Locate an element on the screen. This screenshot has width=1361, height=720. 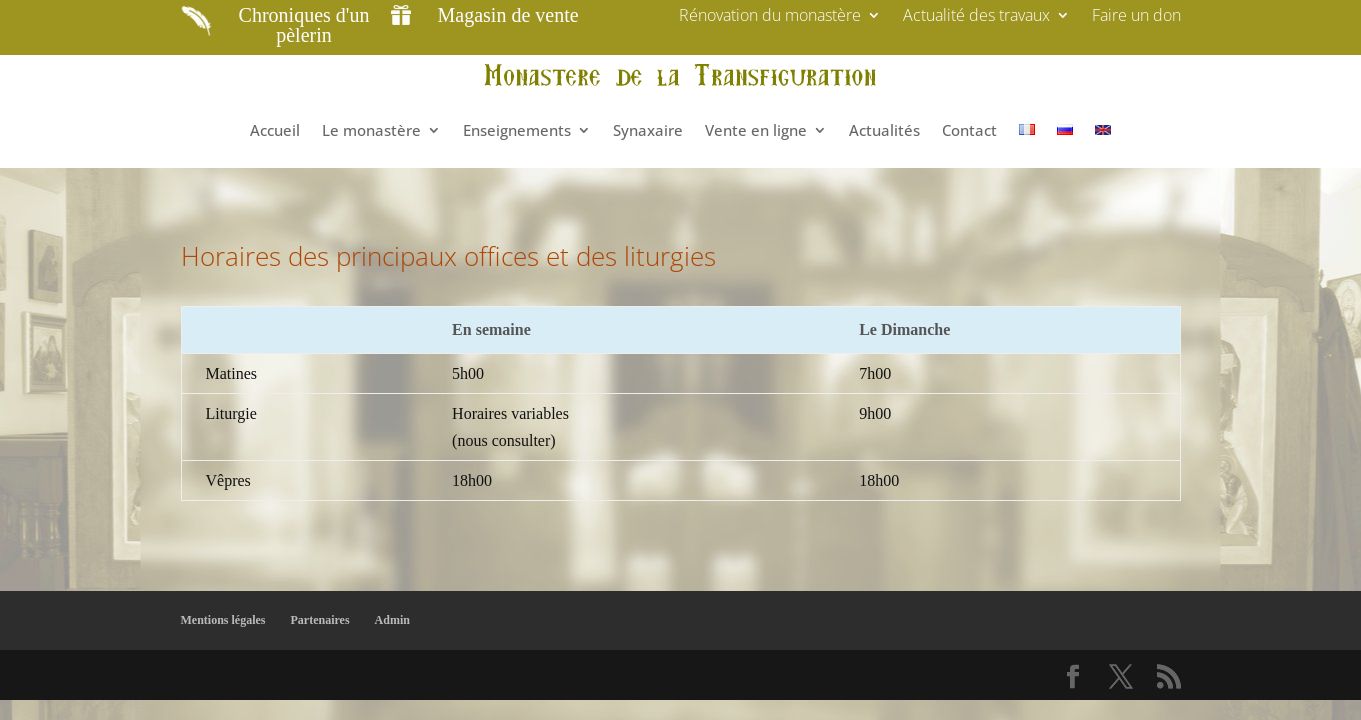
Actualité des travaux is located at coordinates (976, 17).